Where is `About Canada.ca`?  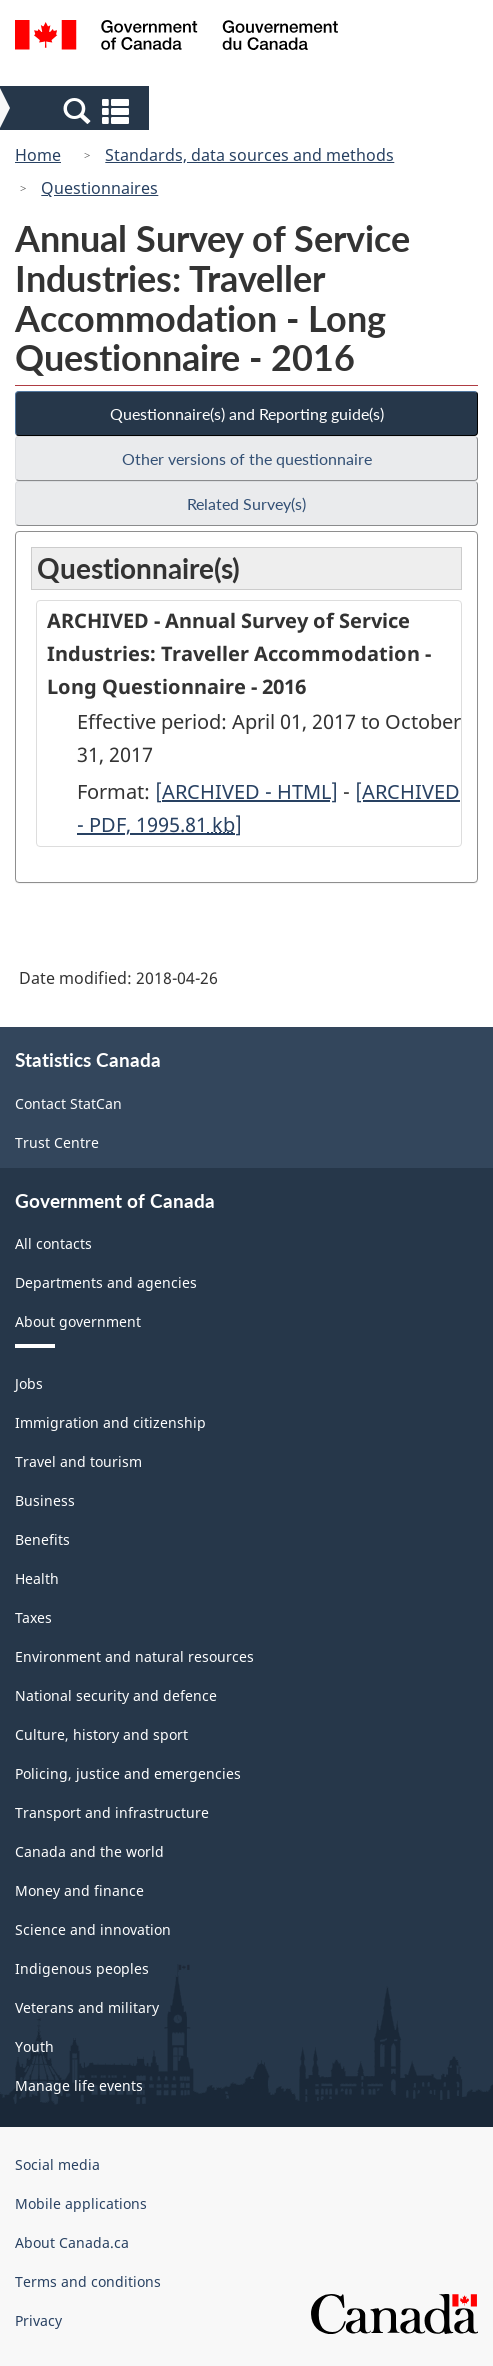 About Canada.ca is located at coordinates (72, 2242).